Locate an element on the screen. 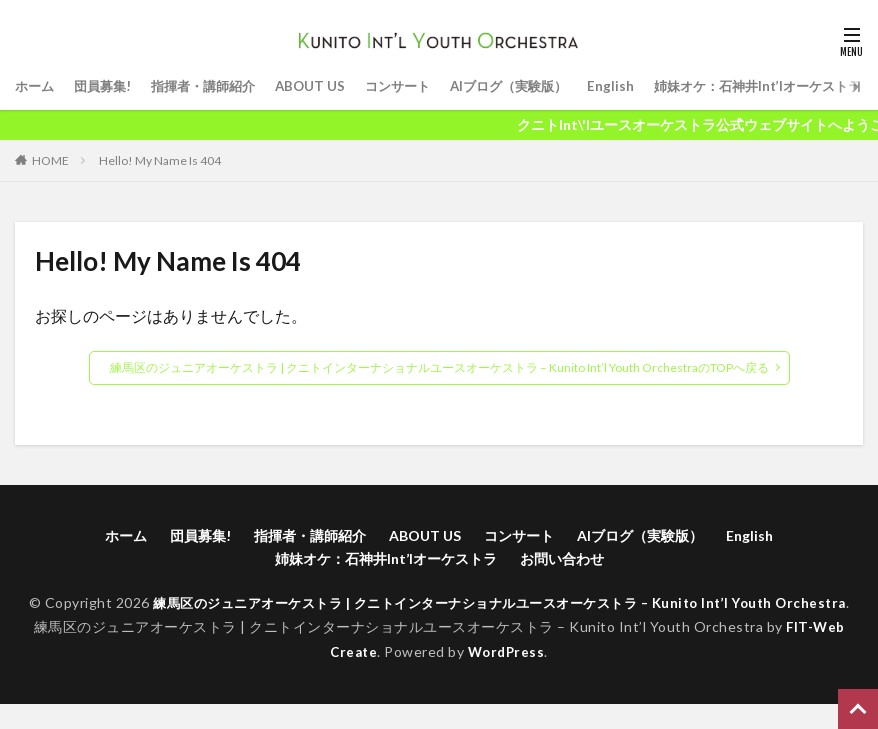  指揮者・講師紹介 is located at coordinates (214, 86).